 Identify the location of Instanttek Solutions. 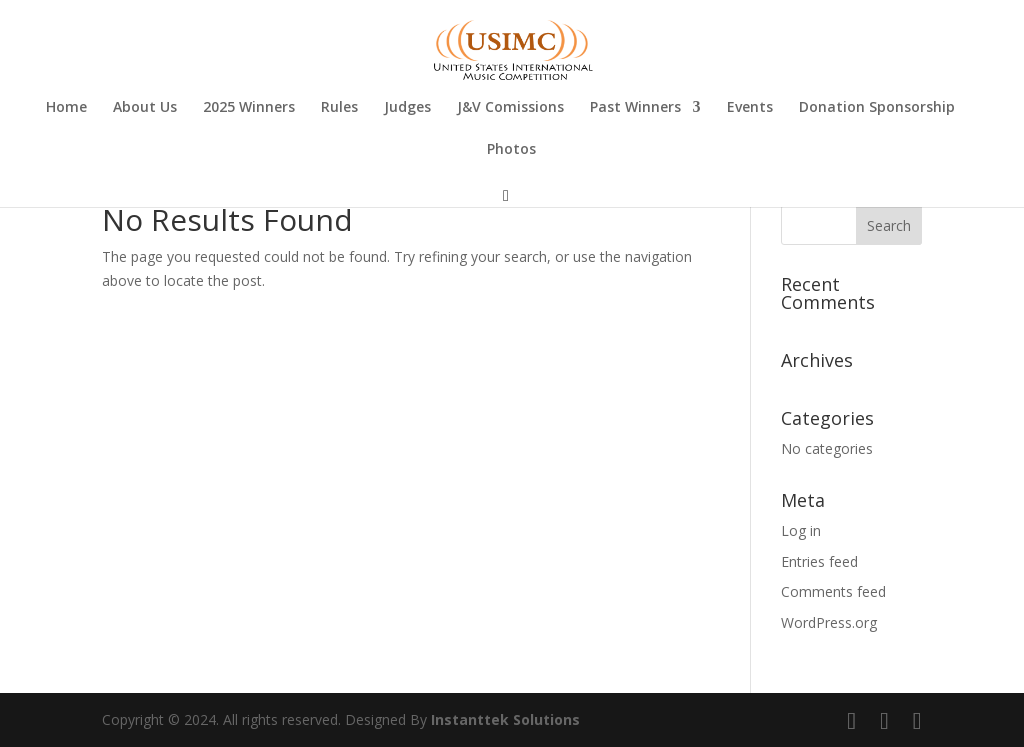
(505, 719).